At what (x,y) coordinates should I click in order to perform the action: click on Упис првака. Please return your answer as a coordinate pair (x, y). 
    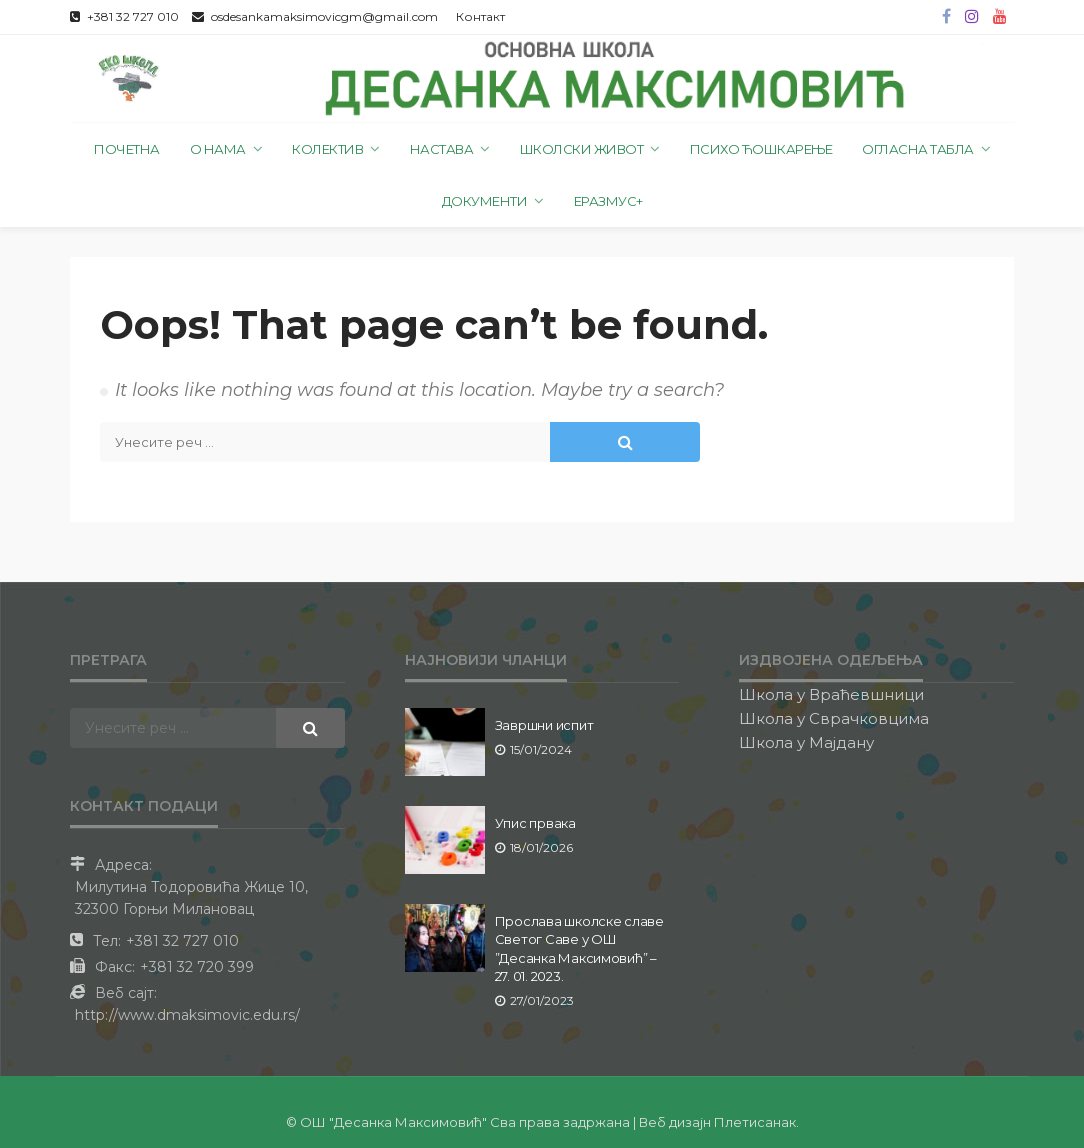
    Looking at the image, I should click on (535, 823).